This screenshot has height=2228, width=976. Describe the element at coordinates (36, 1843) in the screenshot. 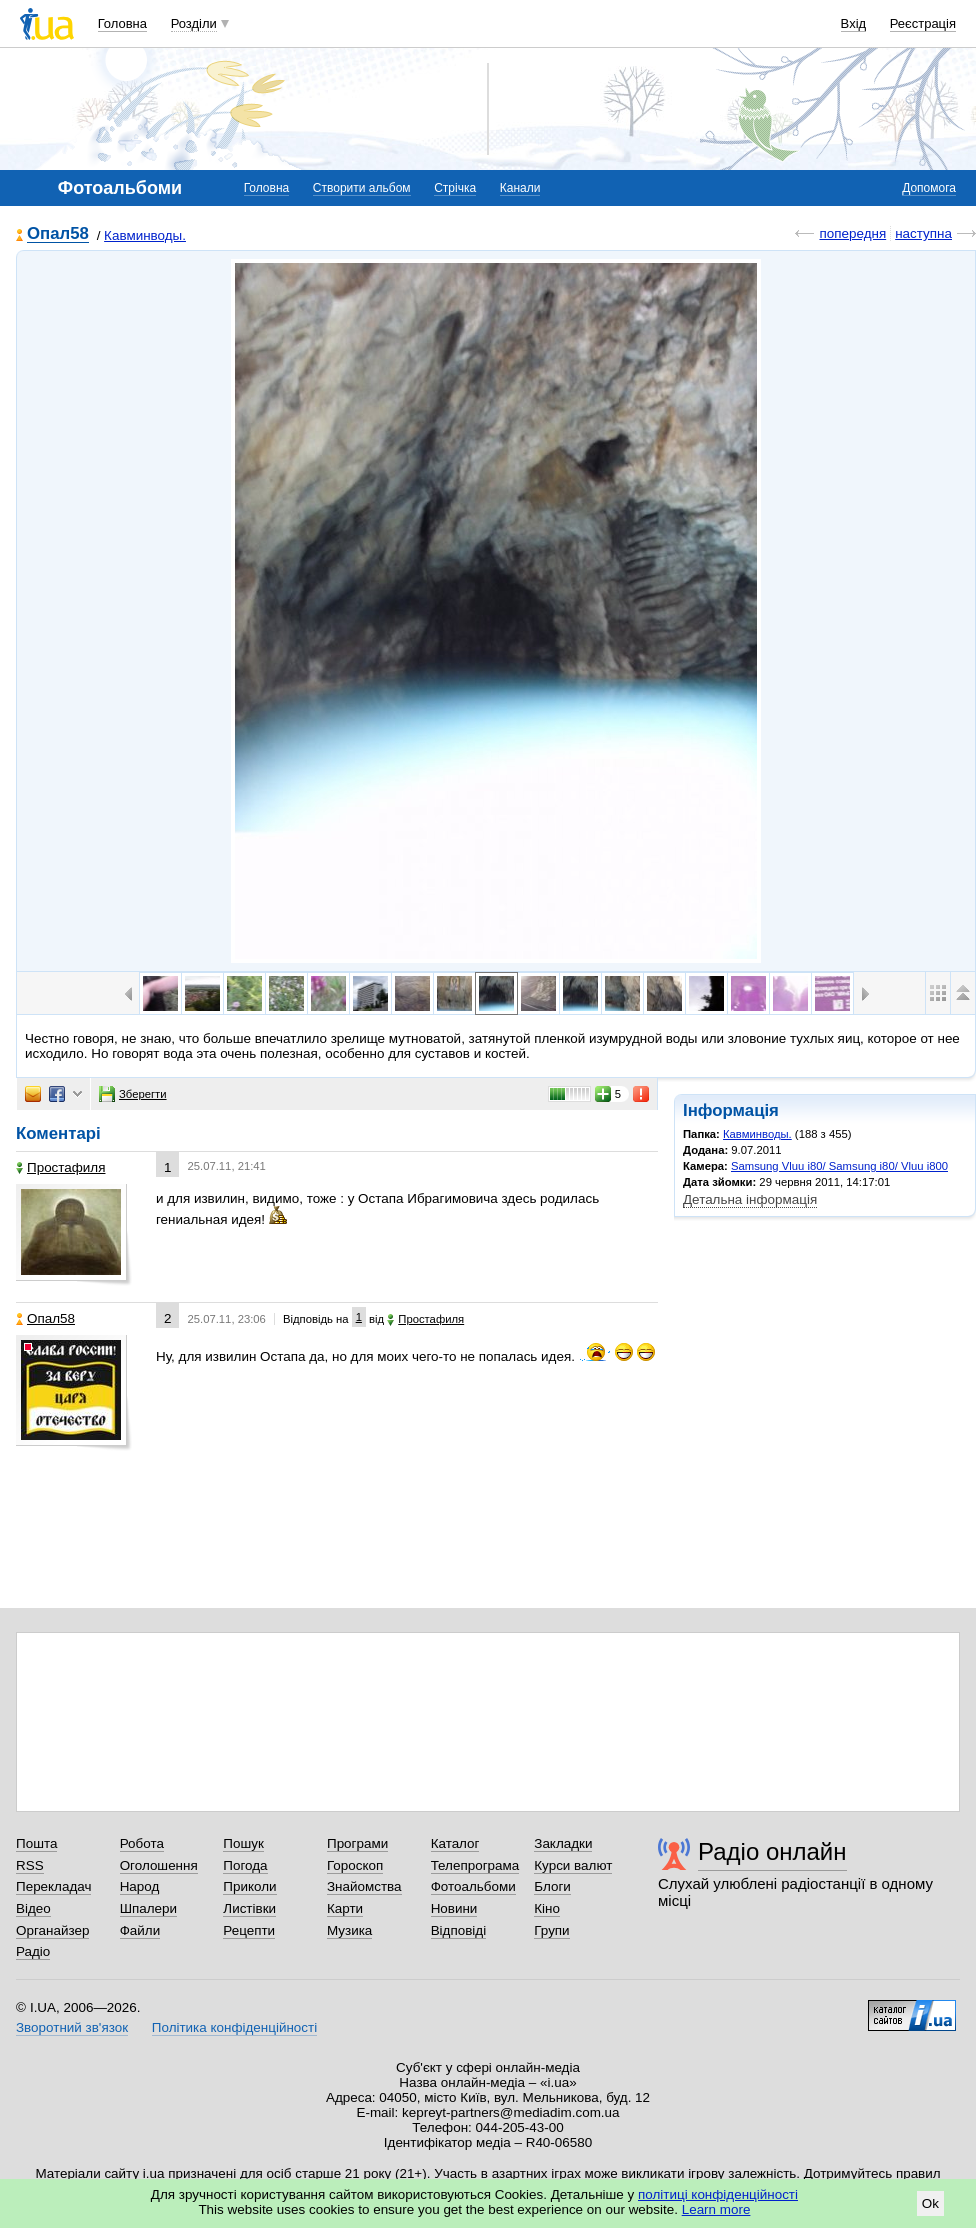

I see `Пошта` at that location.